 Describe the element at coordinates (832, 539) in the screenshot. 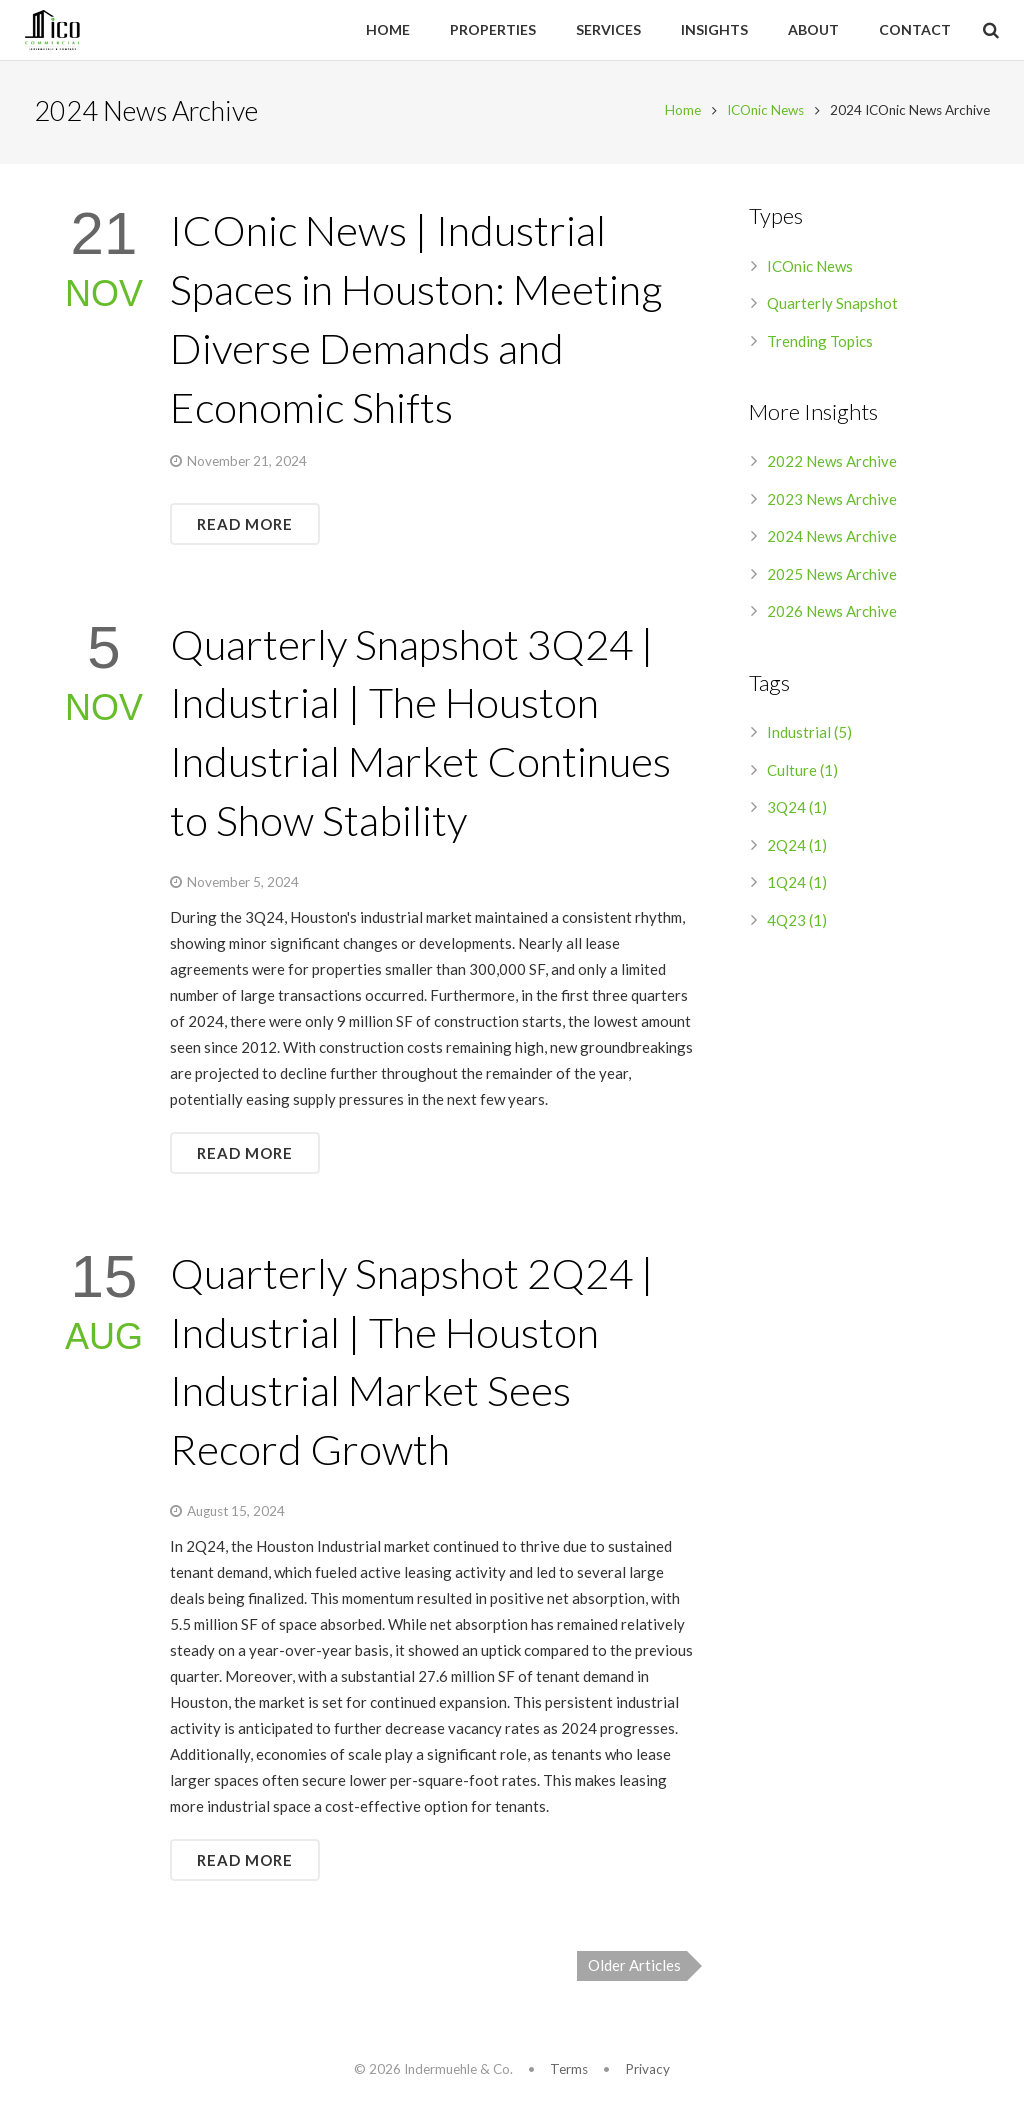

I see `2024 News Archive` at that location.